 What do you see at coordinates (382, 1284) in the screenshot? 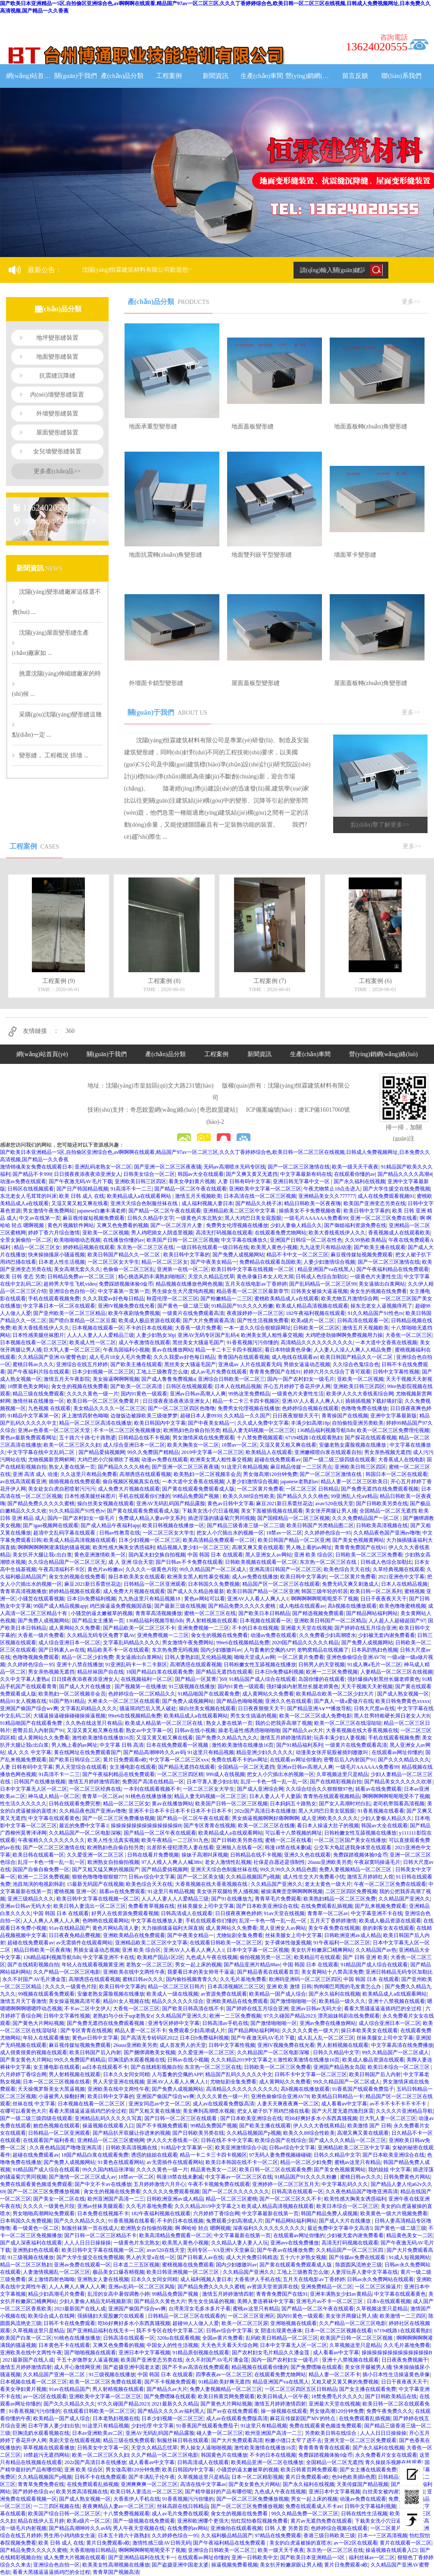
I see `美女逼插出白浆网站` at bounding box center [382, 1284].